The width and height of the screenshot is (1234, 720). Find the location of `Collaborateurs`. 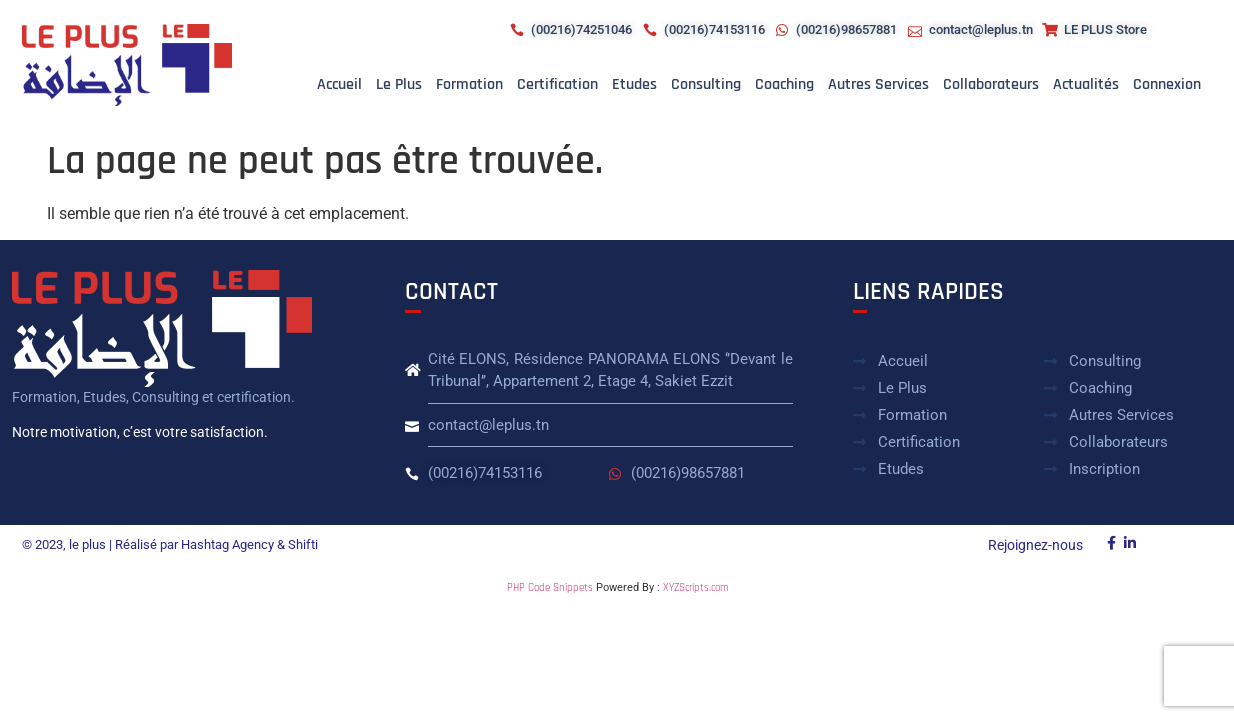

Collaborateurs is located at coordinates (991, 84).